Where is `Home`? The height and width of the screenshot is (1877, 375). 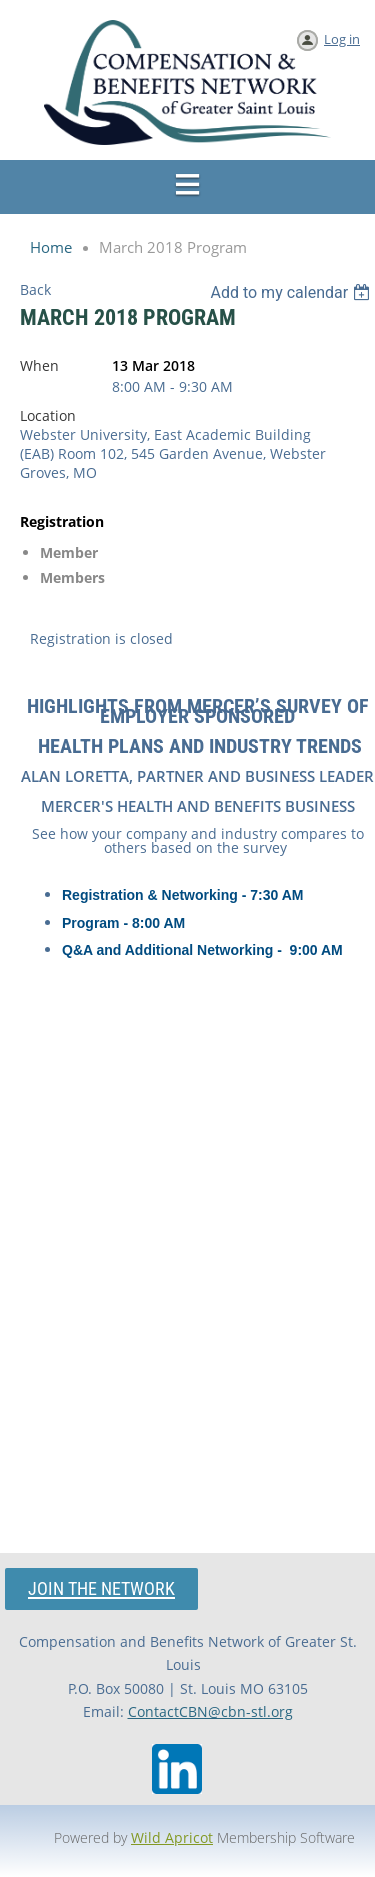
Home is located at coordinates (51, 247).